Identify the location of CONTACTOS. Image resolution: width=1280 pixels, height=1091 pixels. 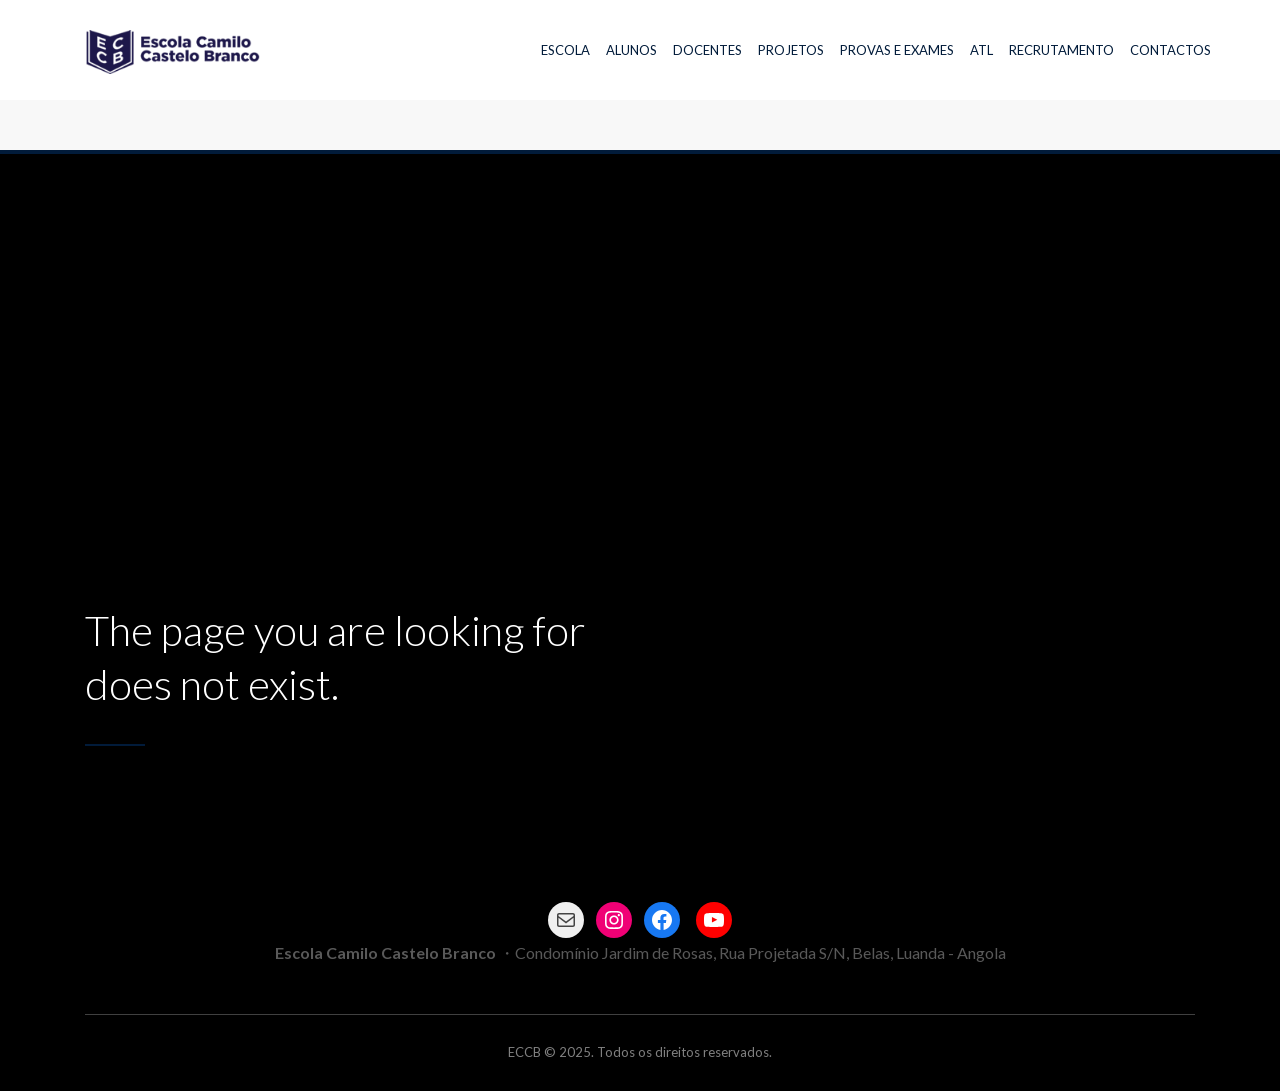
(1170, 50).